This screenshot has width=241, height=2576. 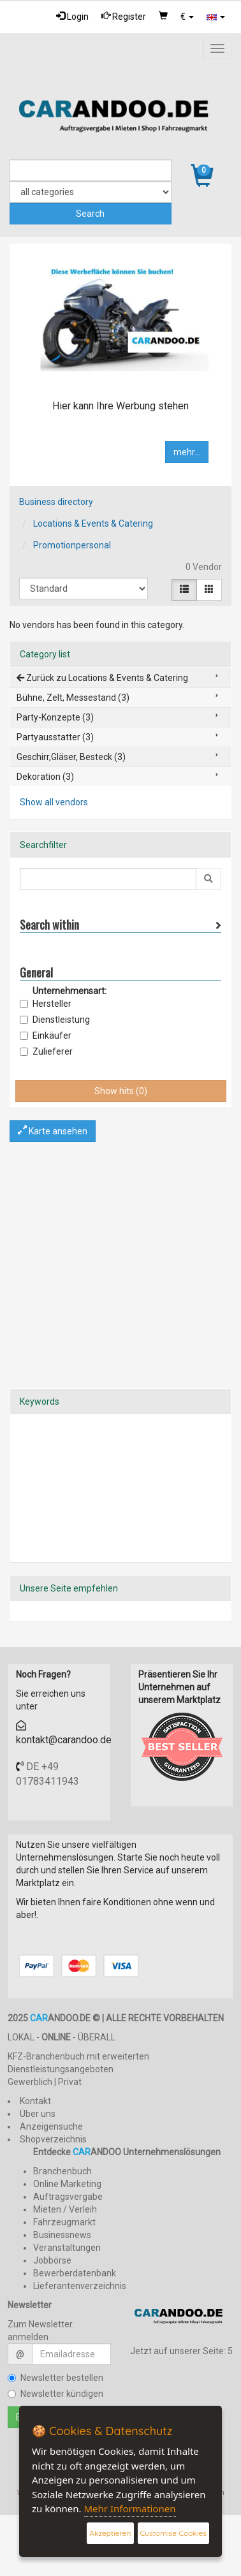 What do you see at coordinates (45, 1004) in the screenshot?
I see `Hersteller` at bounding box center [45, 1004].